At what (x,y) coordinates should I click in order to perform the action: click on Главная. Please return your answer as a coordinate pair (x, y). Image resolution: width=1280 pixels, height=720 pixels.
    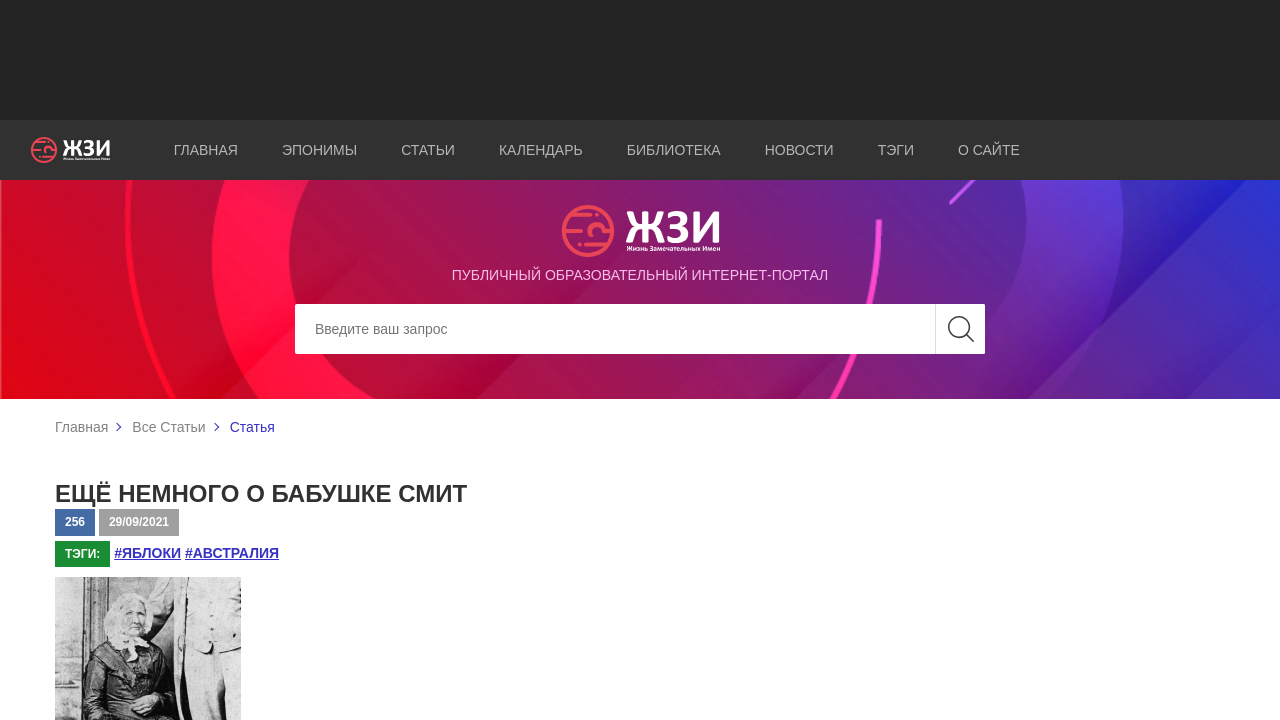
    Looking at the image, I should click on (206, 150).